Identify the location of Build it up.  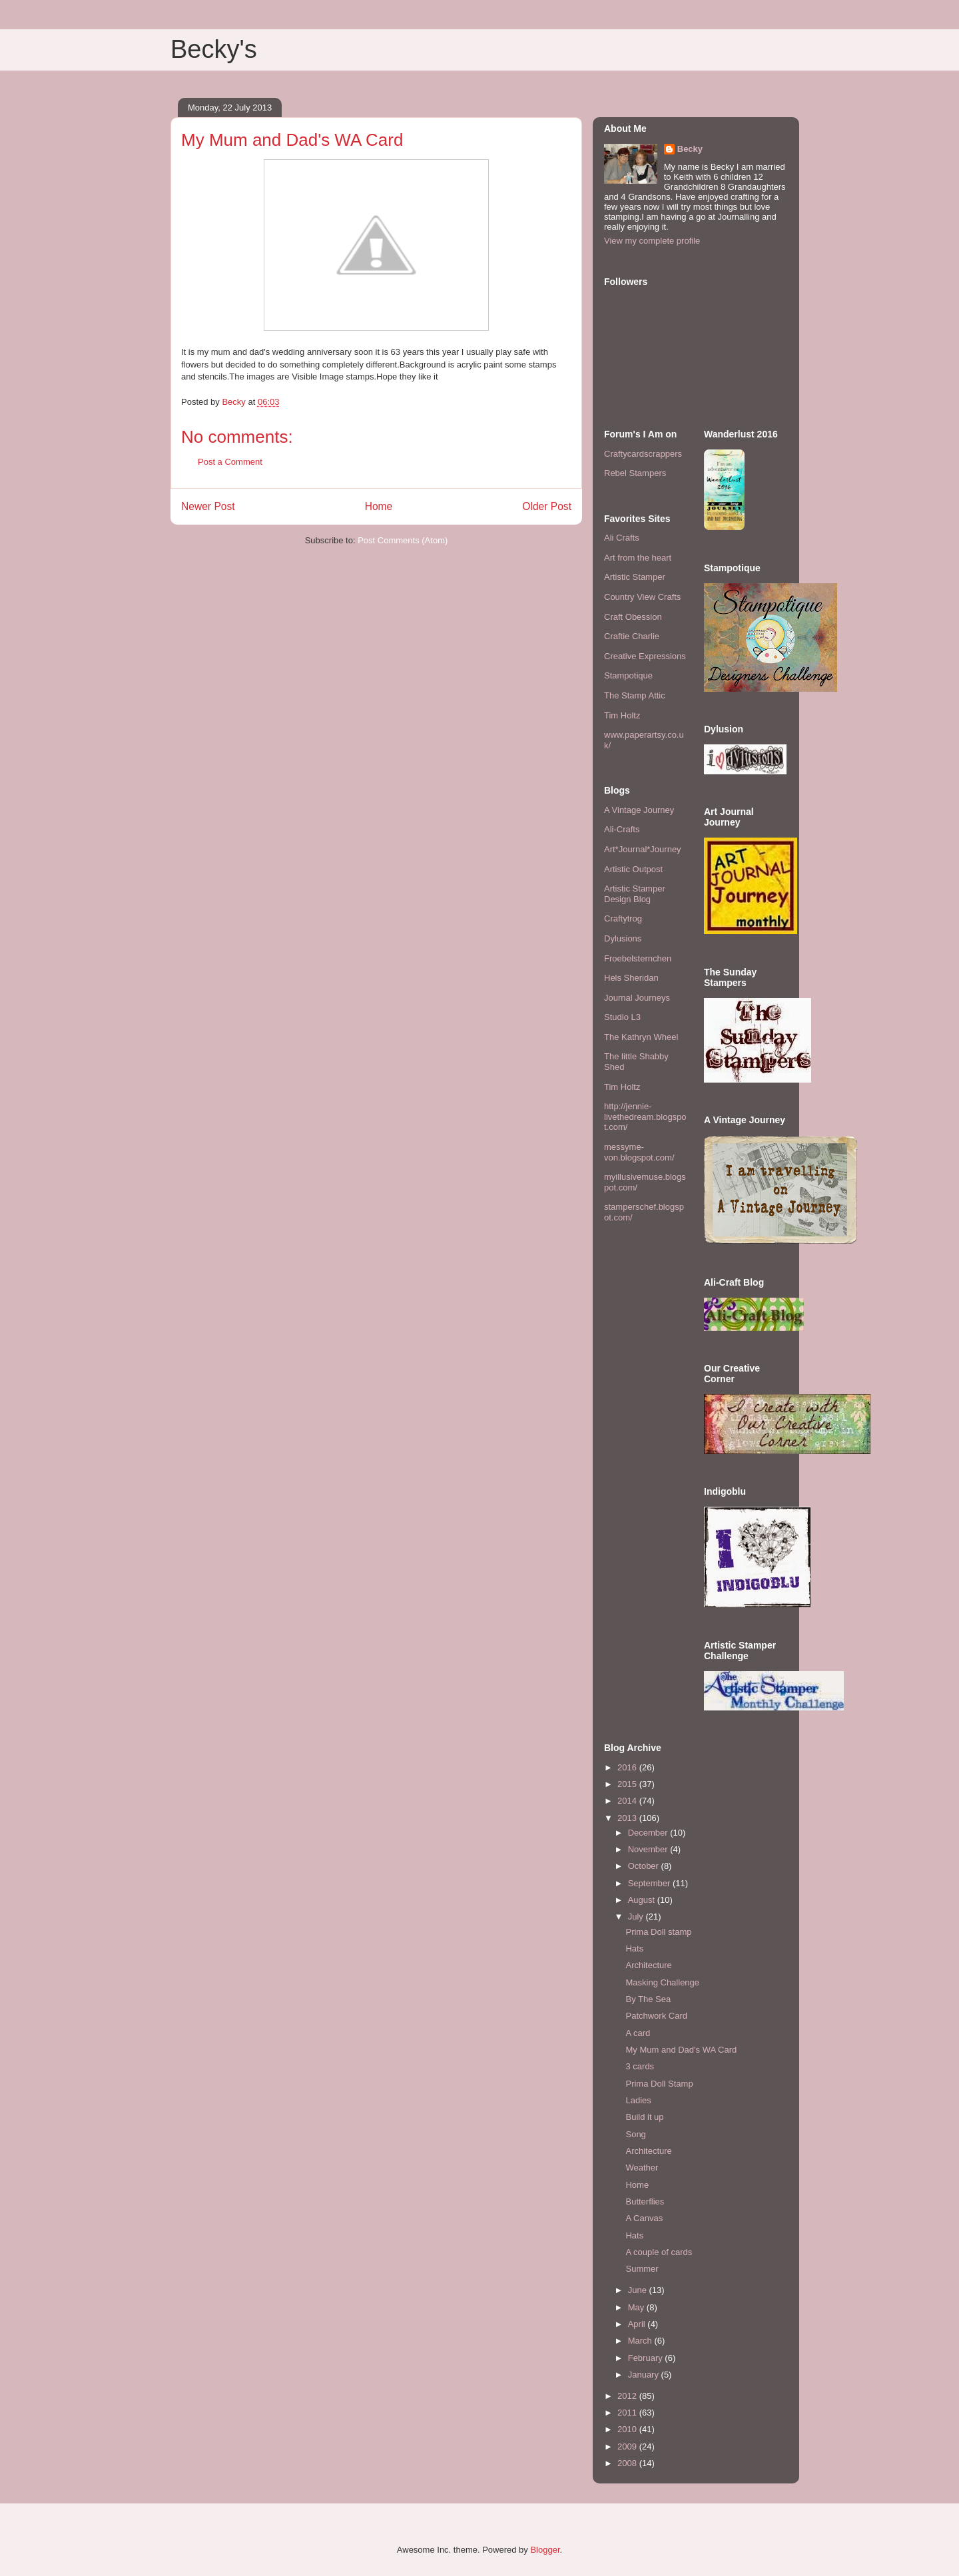
(644, 2117).